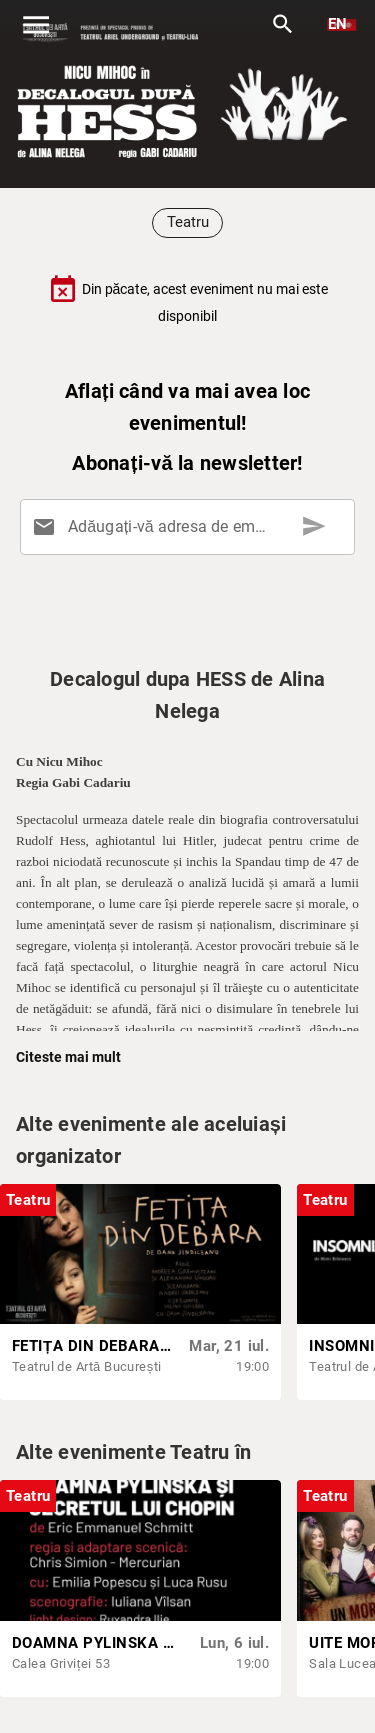  What do you see at coordinates (191, 527) in the screenshot?
I see `[Adăugați-vă adresa de email aici]` at bounding box center [191, 527].